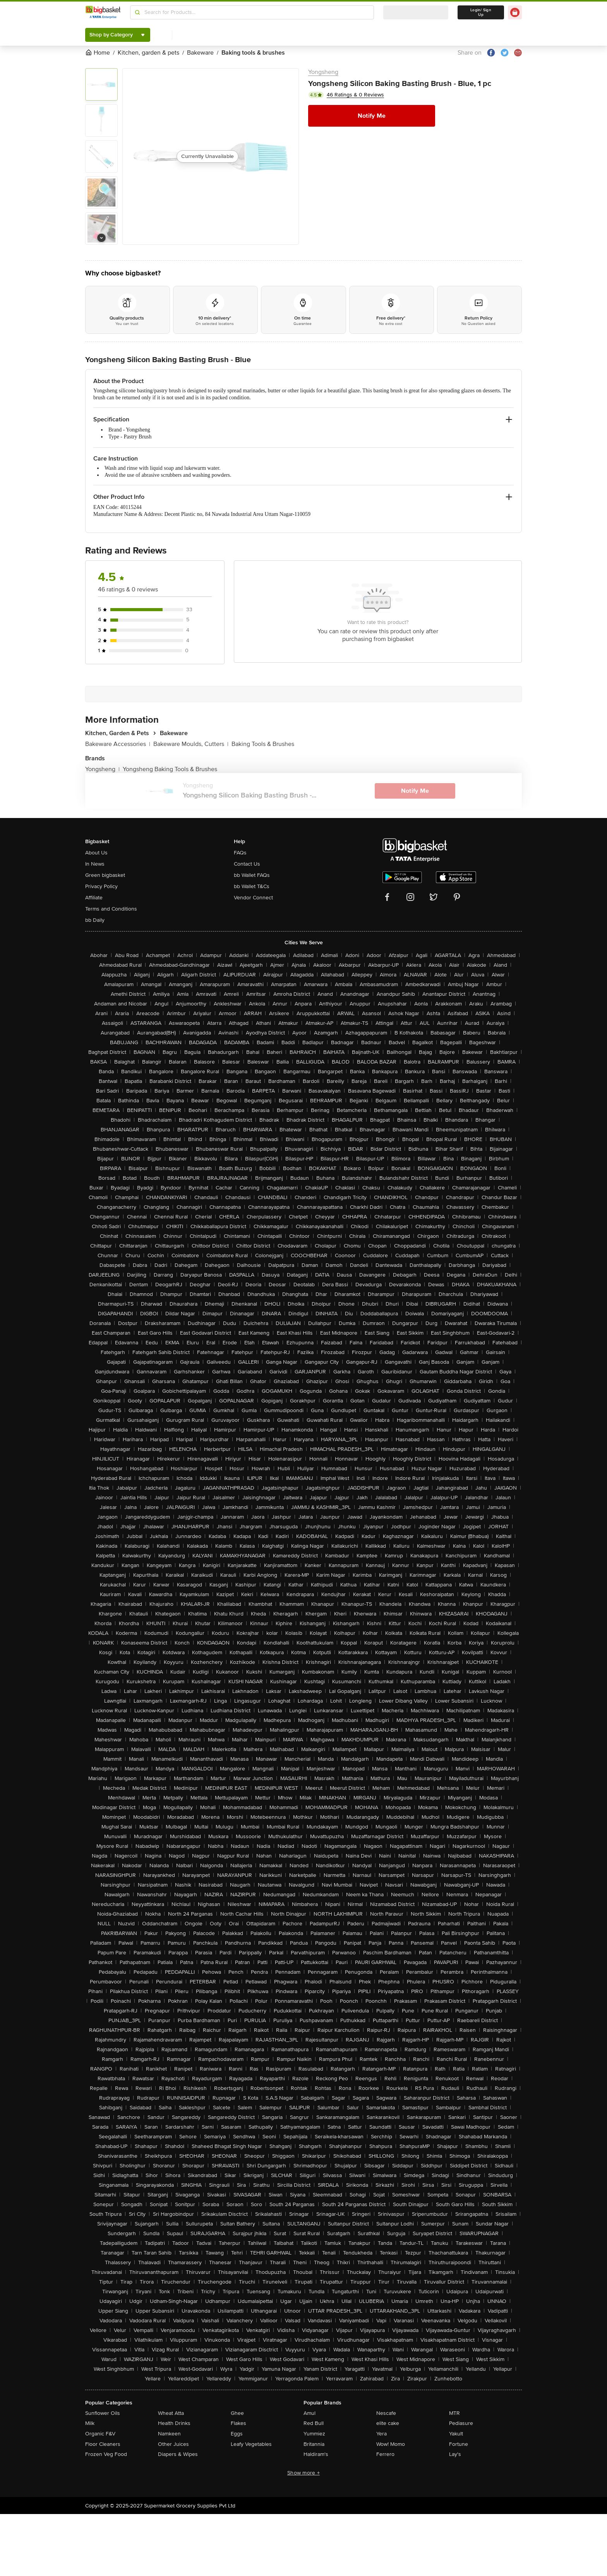 This screenshot has height=2576, width=607. Describe the element at coordinates (251, 886) in the screenshot. I see `bb Wallet T&Cs` at that location.